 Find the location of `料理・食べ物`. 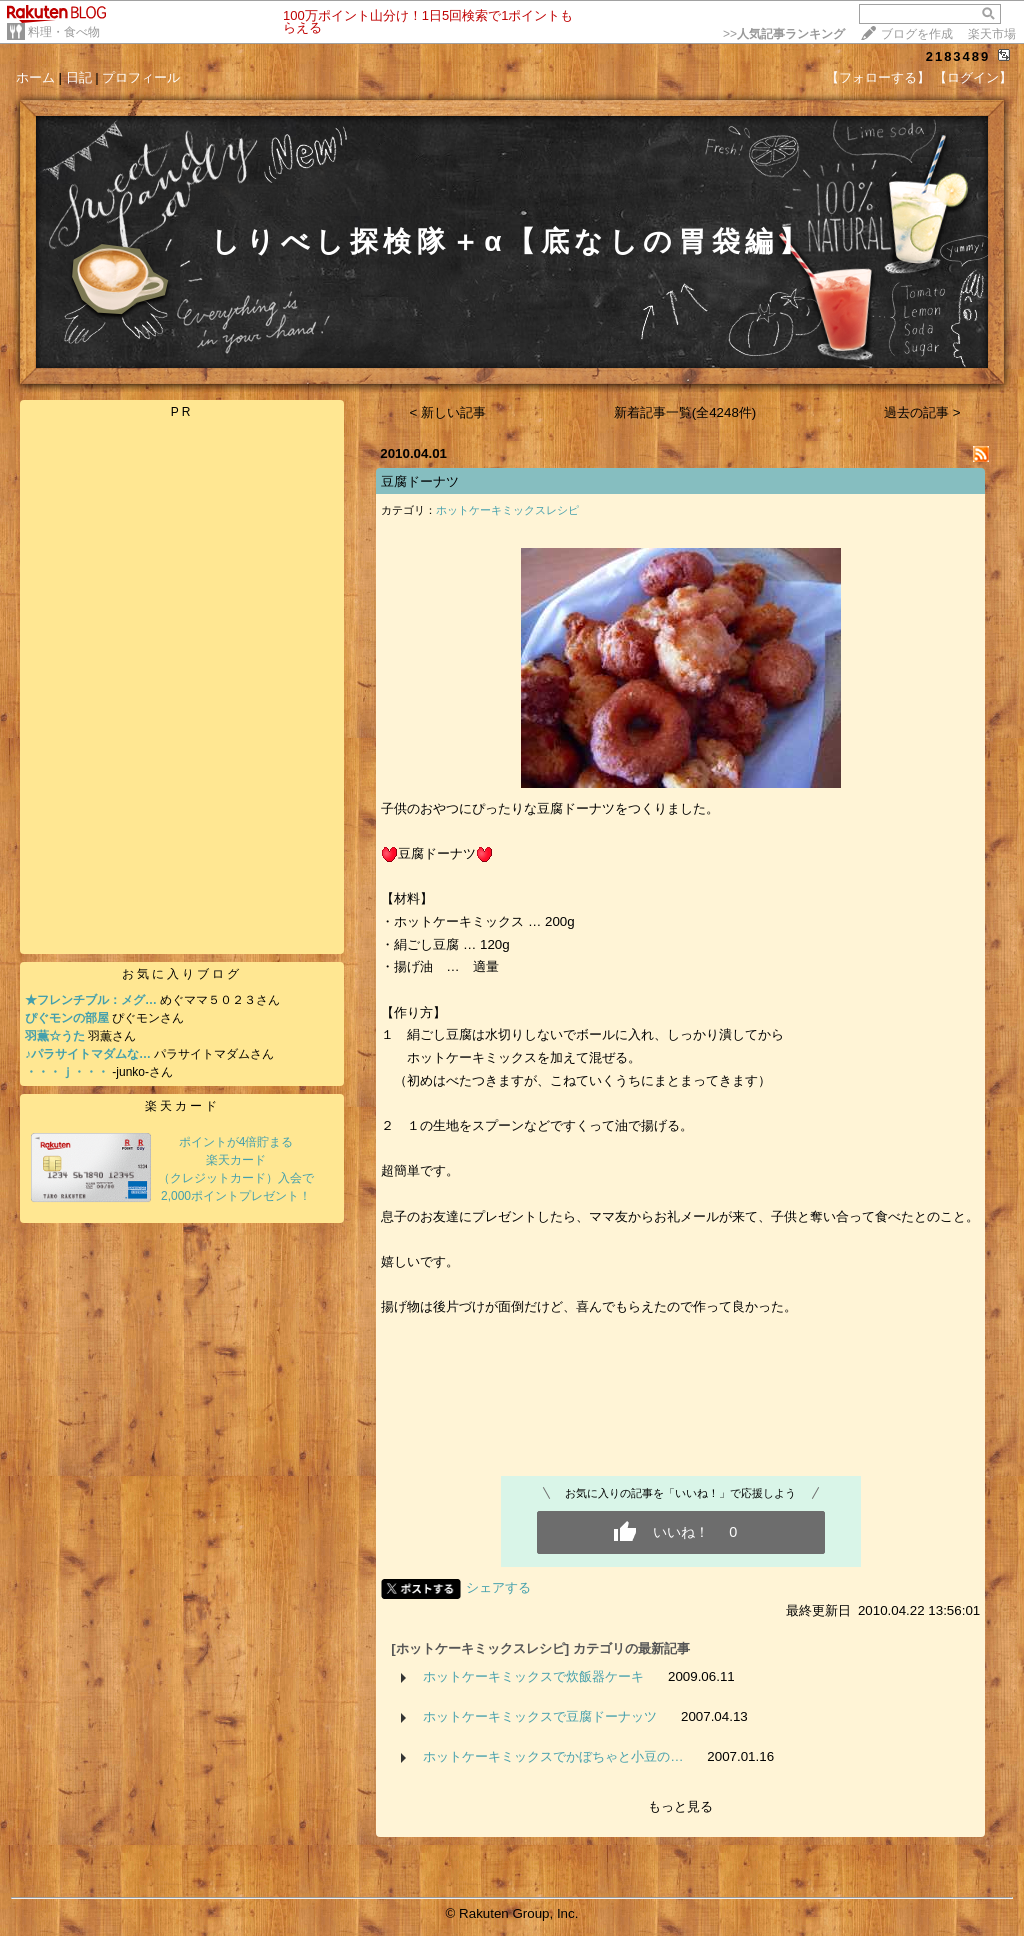

料理・食べ物 is located at coordinates (64, 32).